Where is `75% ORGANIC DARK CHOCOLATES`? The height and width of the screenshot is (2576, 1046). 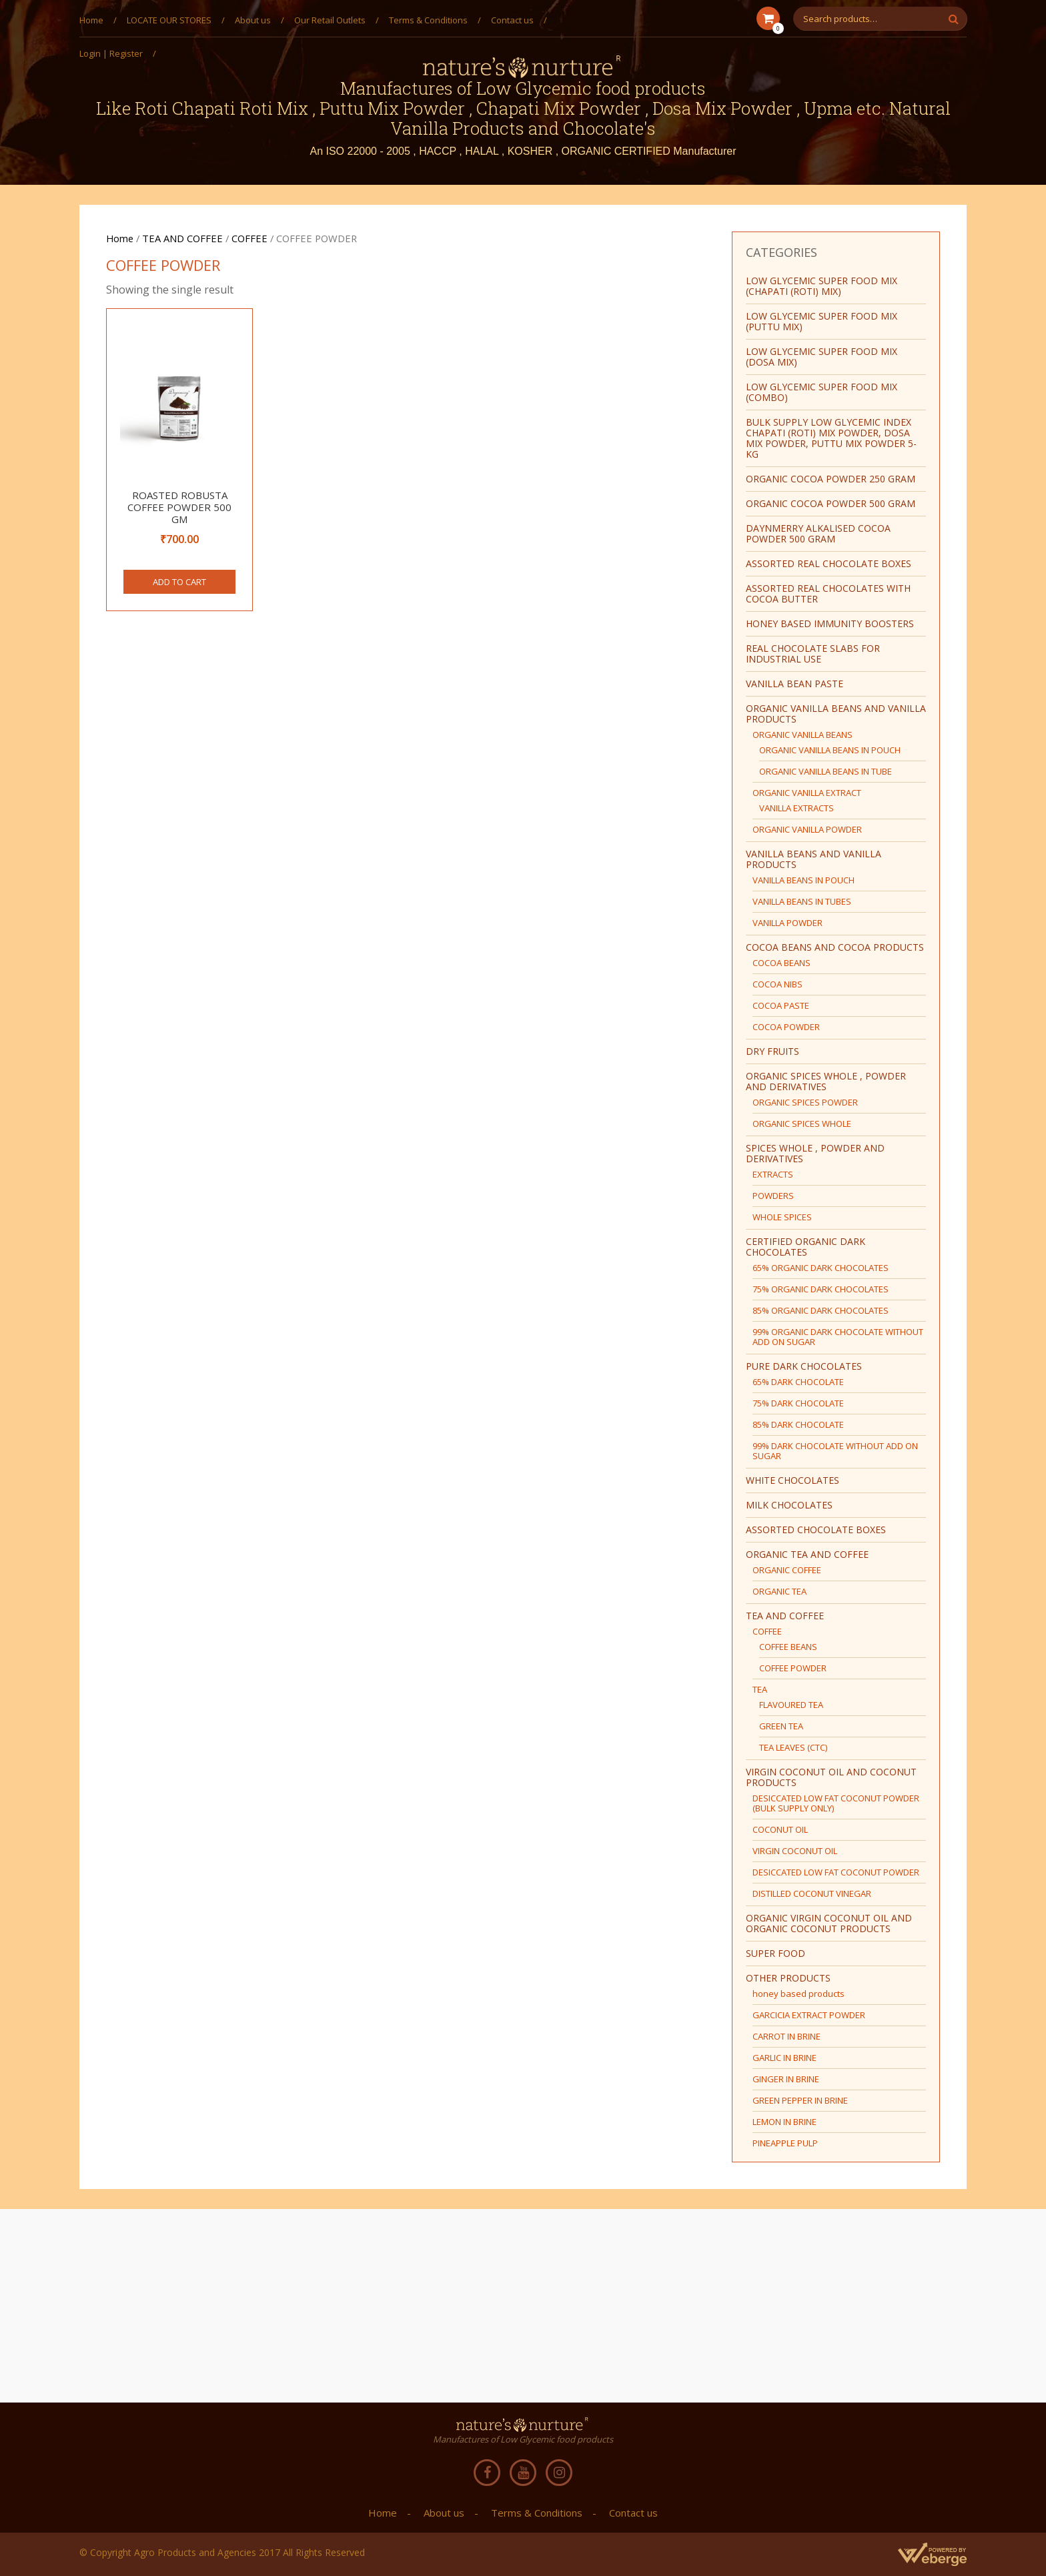
75% ORGANIC DARK CHOCOLATES is located at coordinates (820, 1289).